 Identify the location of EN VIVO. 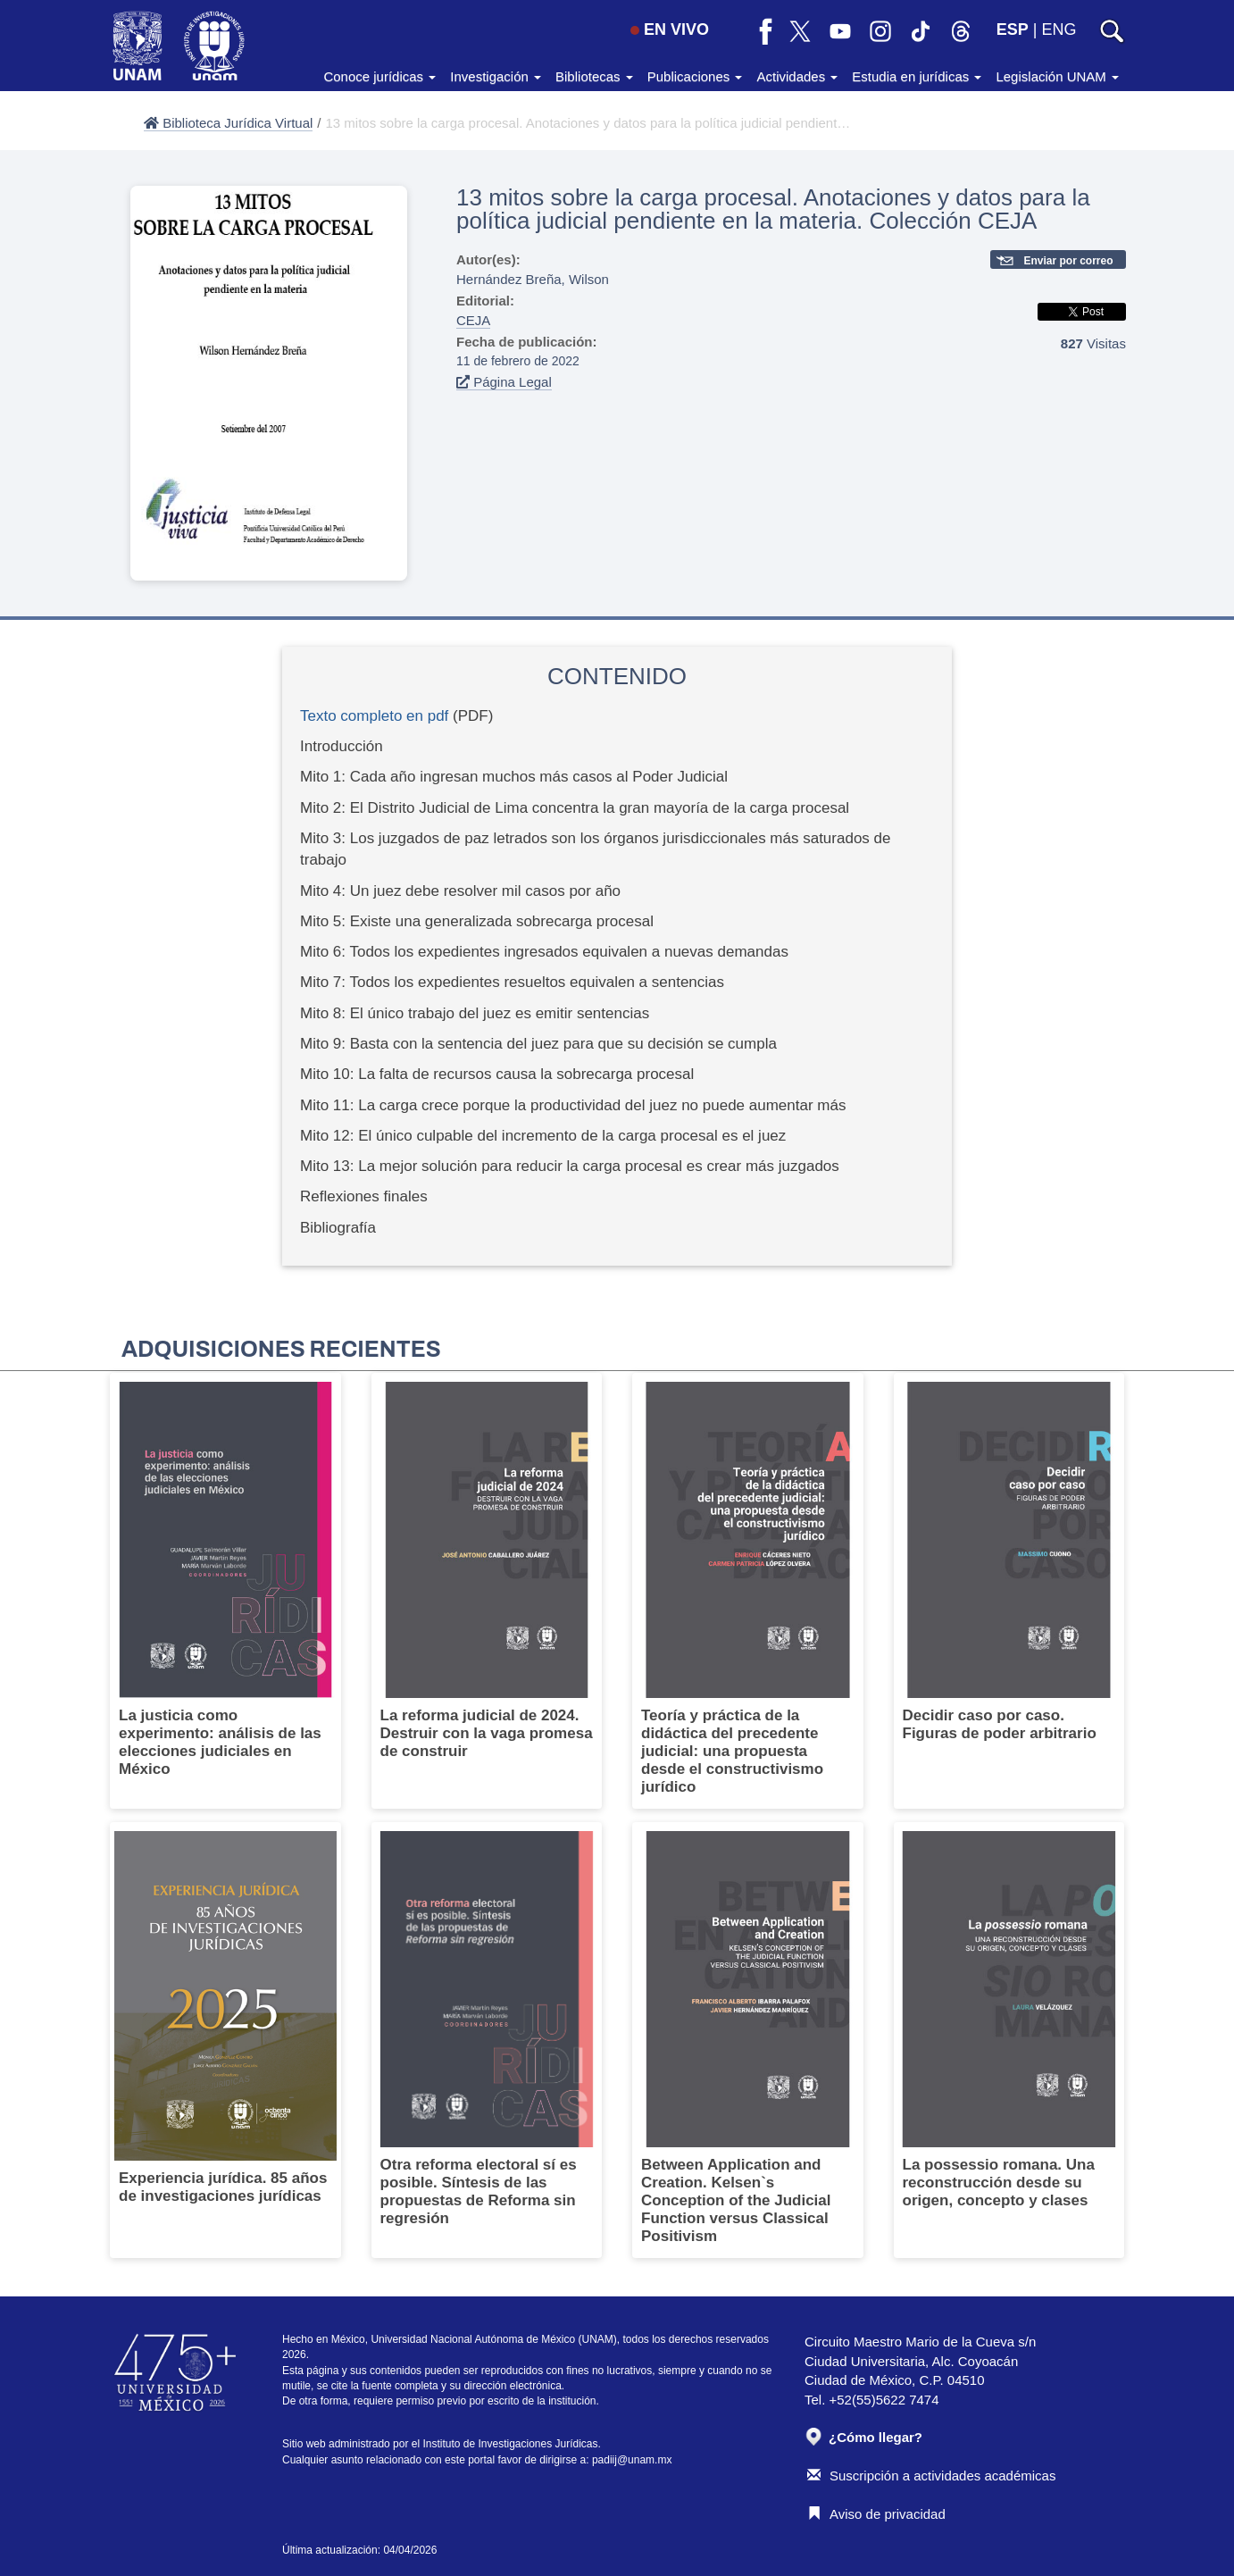
(669, 29).